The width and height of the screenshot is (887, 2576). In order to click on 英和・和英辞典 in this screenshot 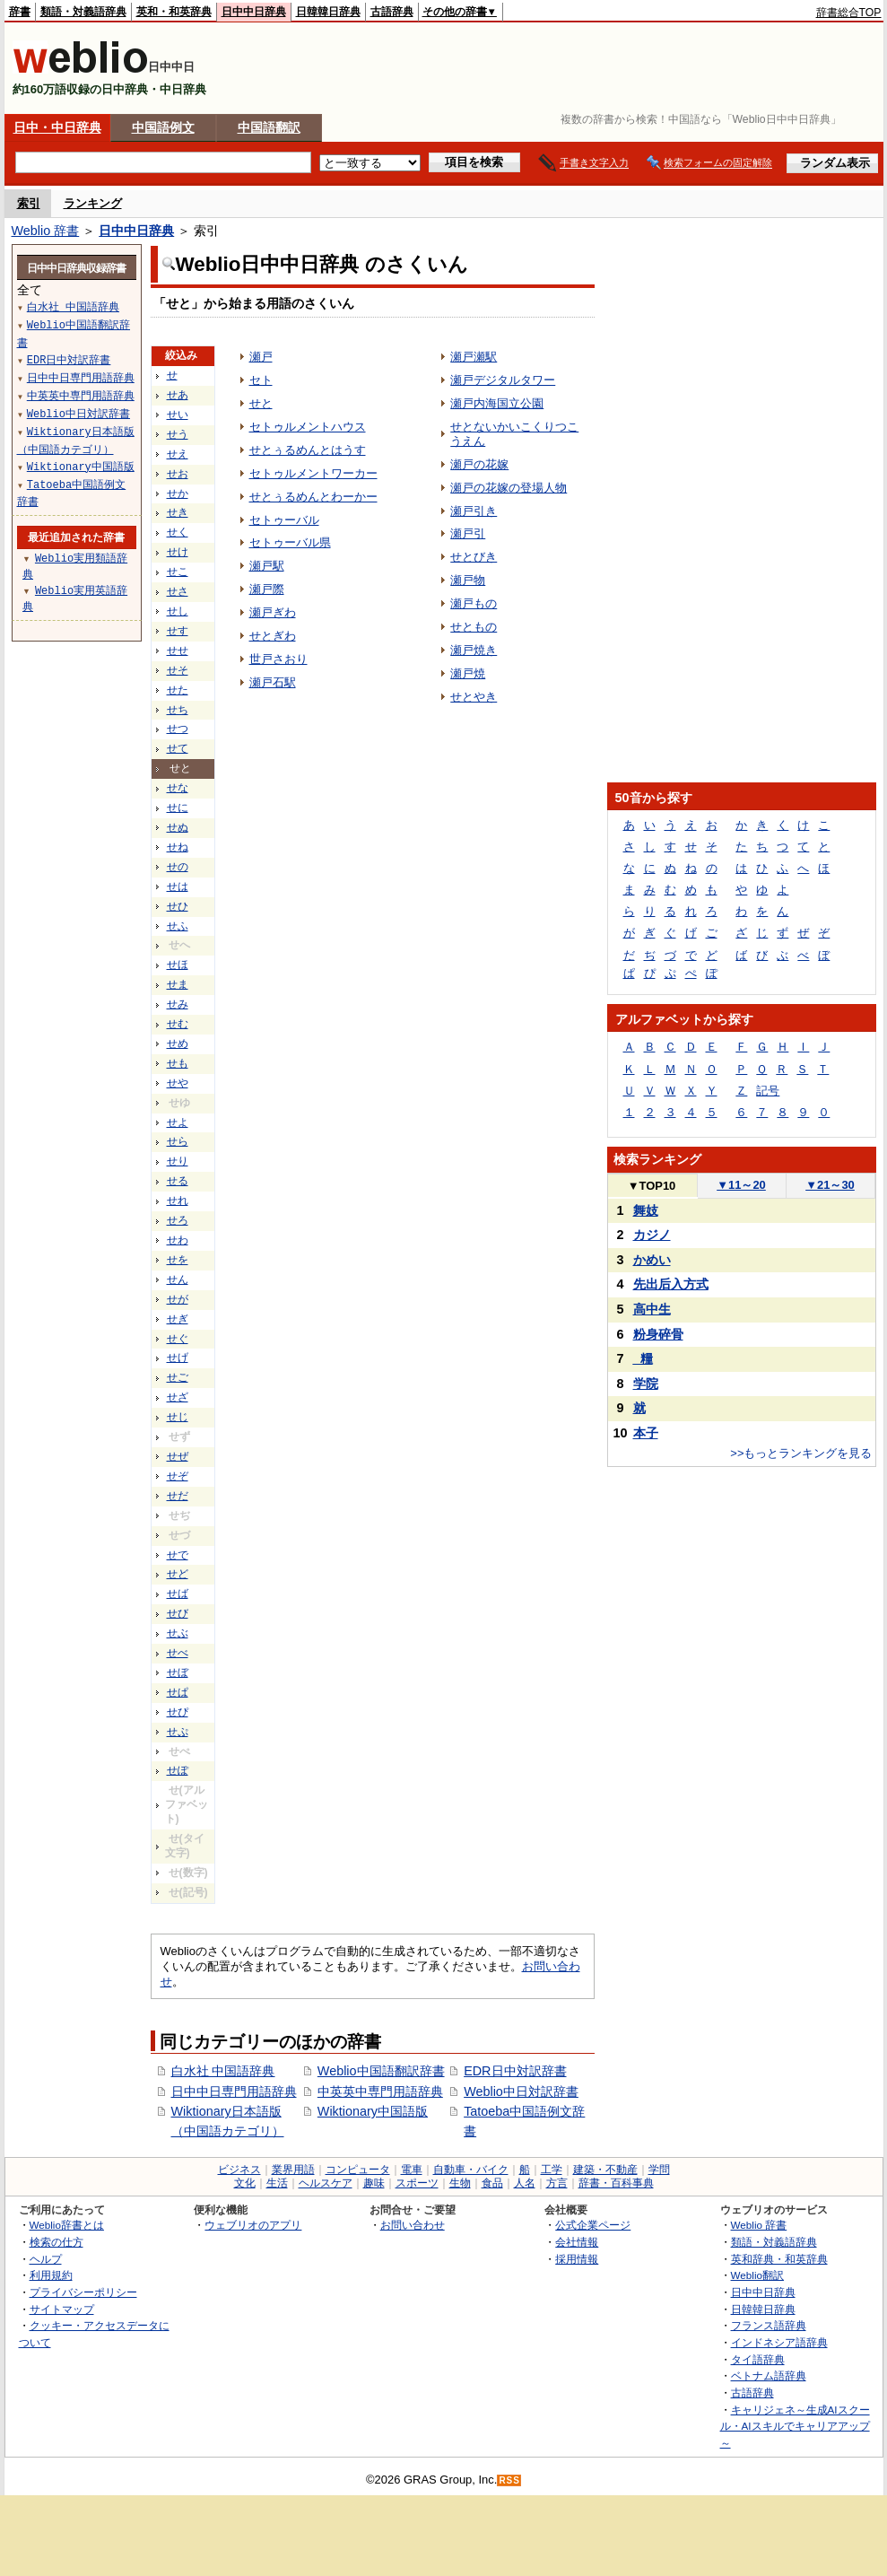, I will do `click(174, 11)`.